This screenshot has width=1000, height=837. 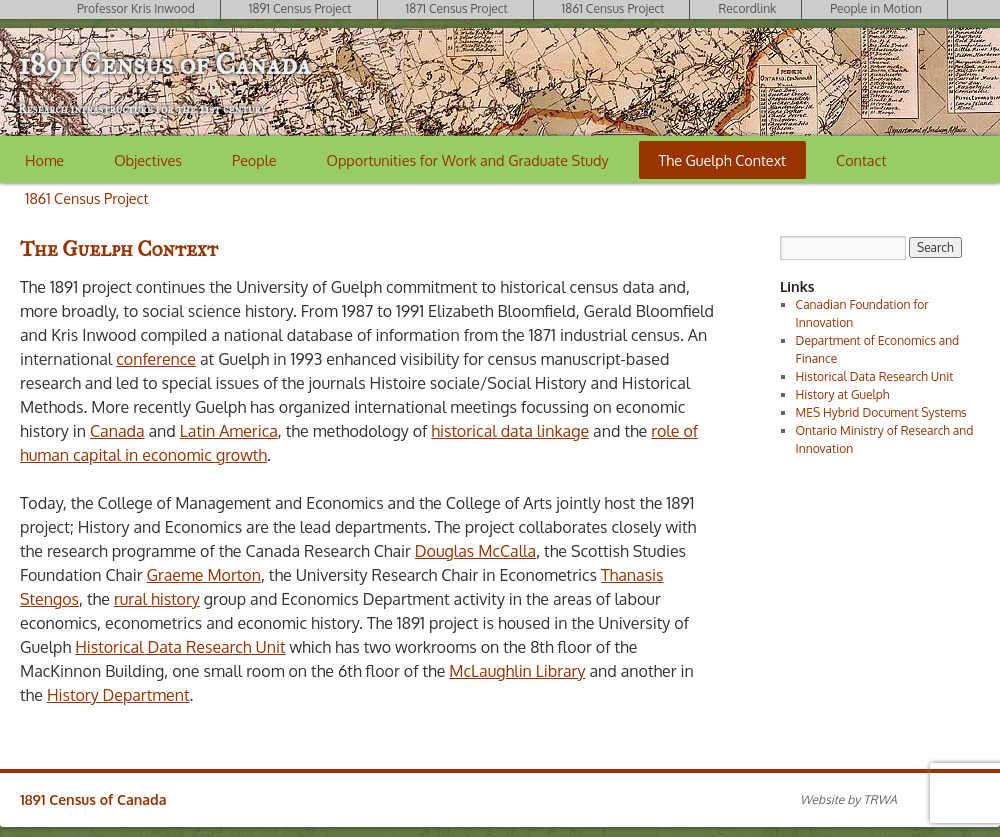 What do you see at coordinates (457, 8) in the screenshot?
I see `1871 Census Project` at bounding box center [457, 8].